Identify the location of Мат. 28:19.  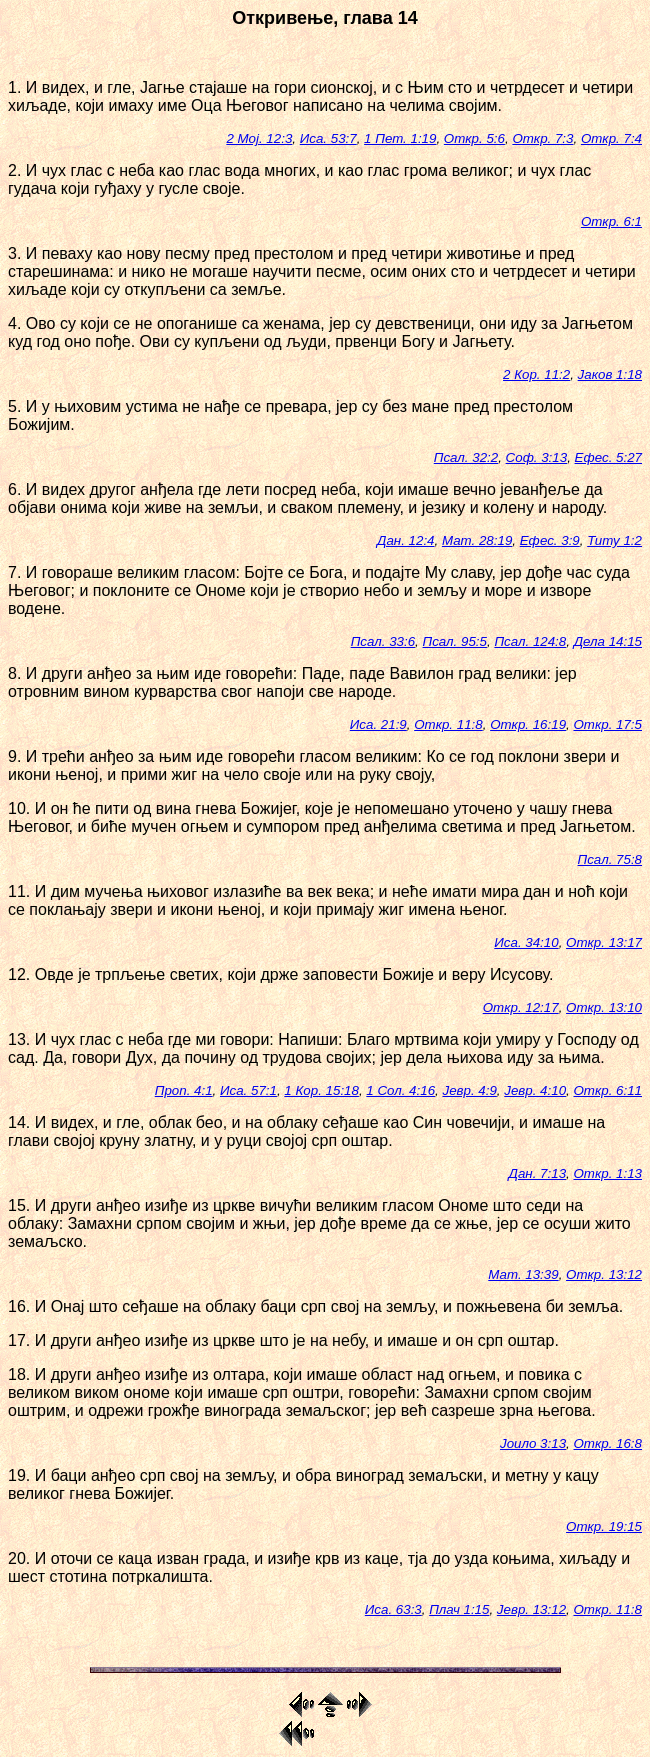
(477, 540).